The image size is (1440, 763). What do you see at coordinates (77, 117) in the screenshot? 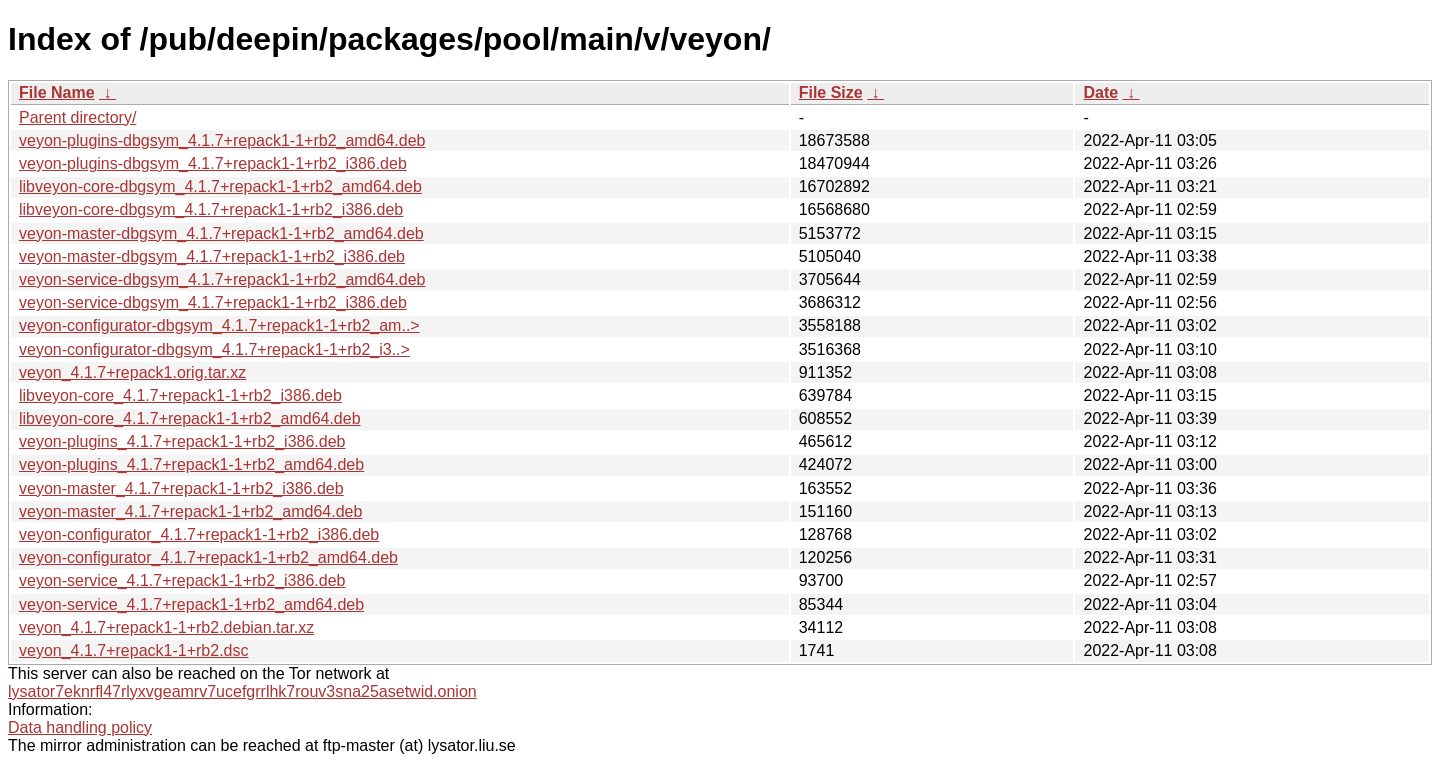
I see `Parent directory/` at bounding box center [77, 117].